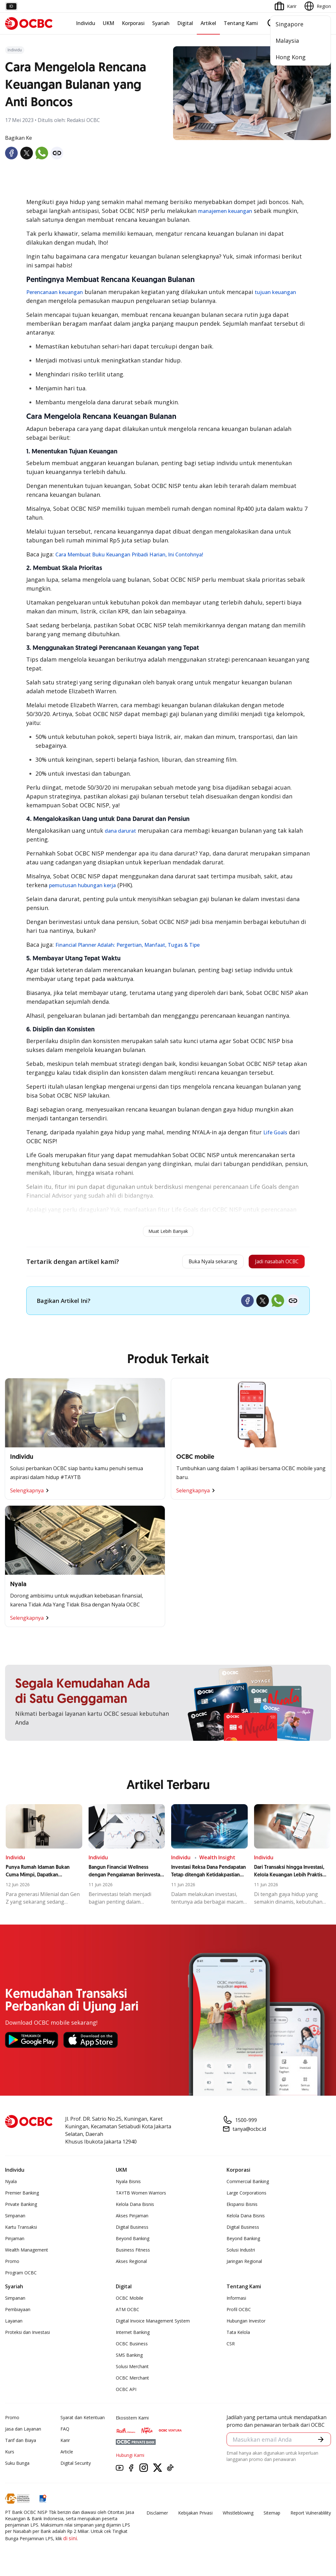 The image size is (336, 2576). What do you see at coordinates (246, 2323) in the screenshot?
I see `Hubungan Investor` at bounding box center [246, 2323].